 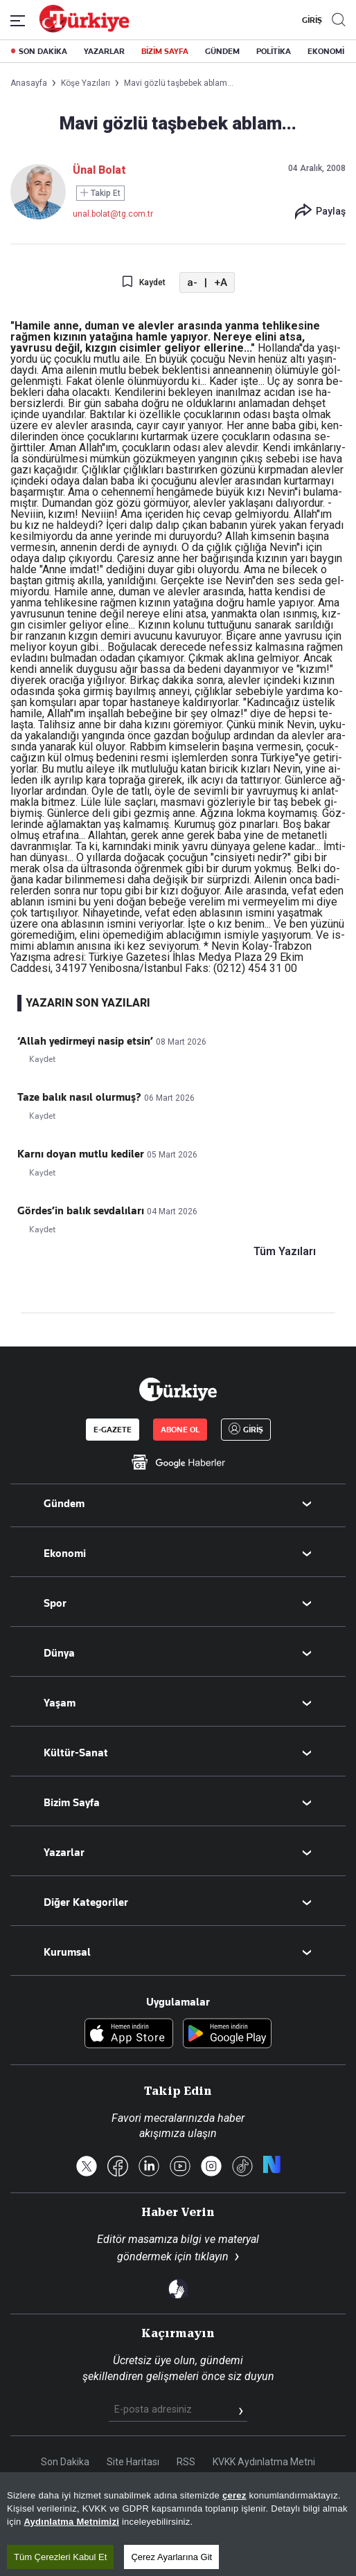 I want to click on GÜNDEM, so click(x=222, y=51).